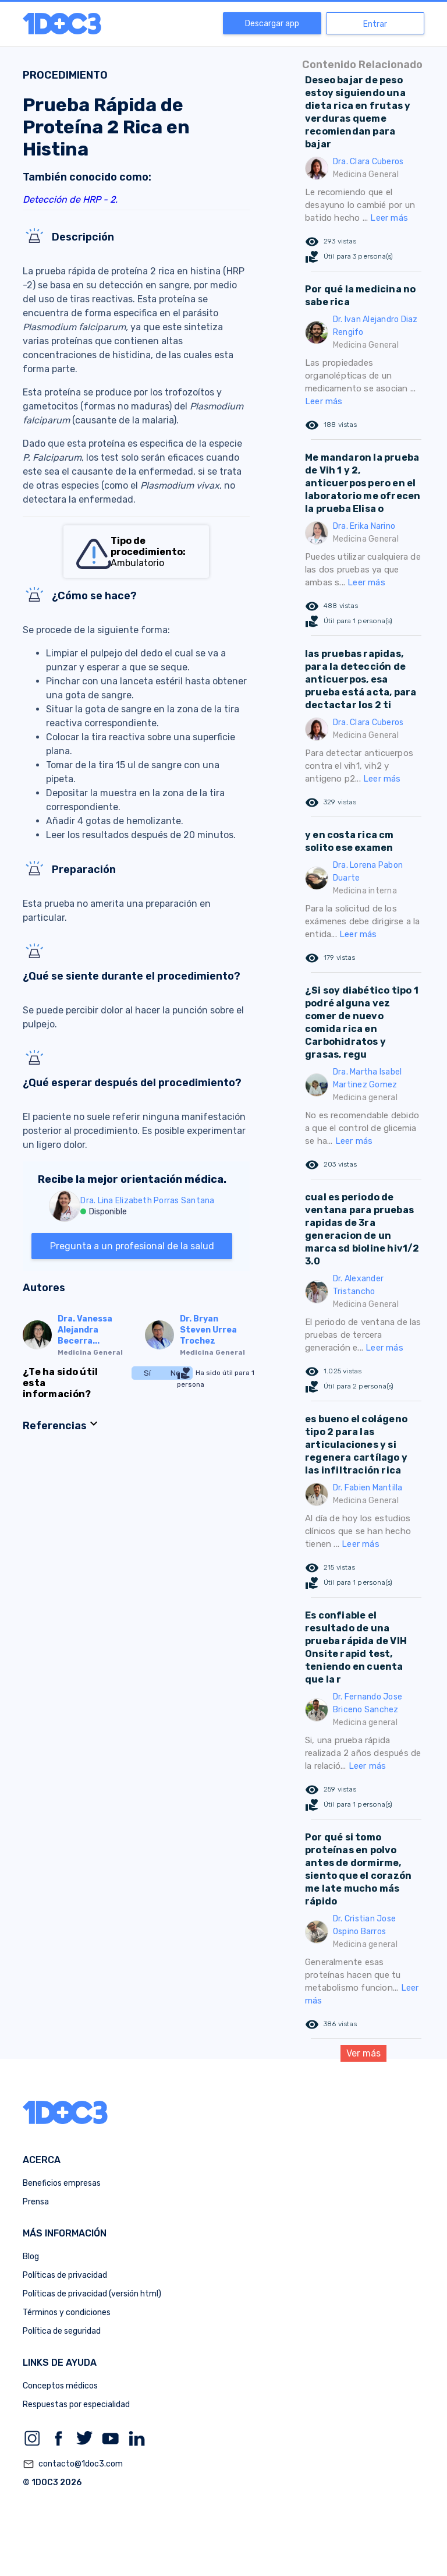 The image size is (447, 2576). What do you see at coordinates (76, 2404) in the screenshot?
I see `Respuestas por especialidad` at bounding box center [76, 2404].